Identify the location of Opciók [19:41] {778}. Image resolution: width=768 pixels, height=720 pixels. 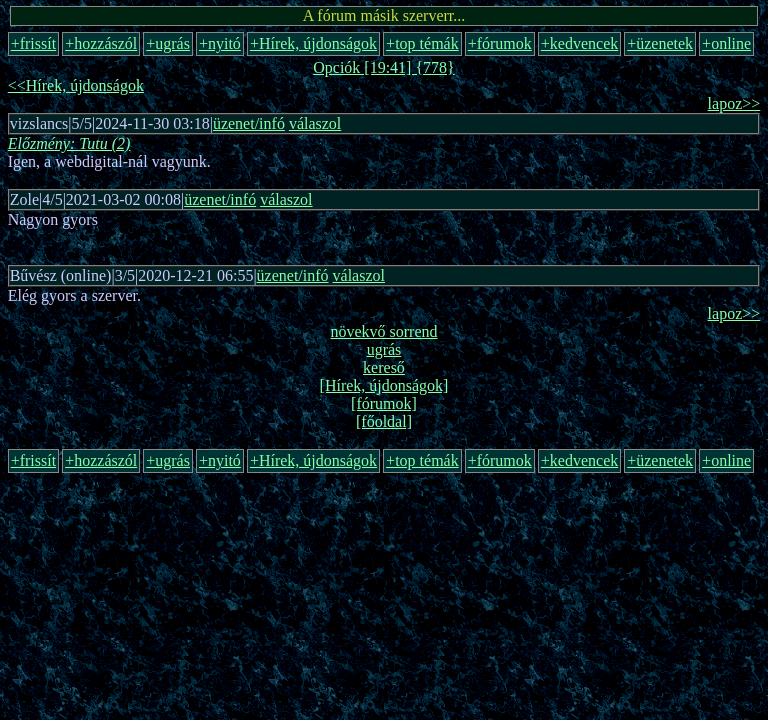
(384, 67).